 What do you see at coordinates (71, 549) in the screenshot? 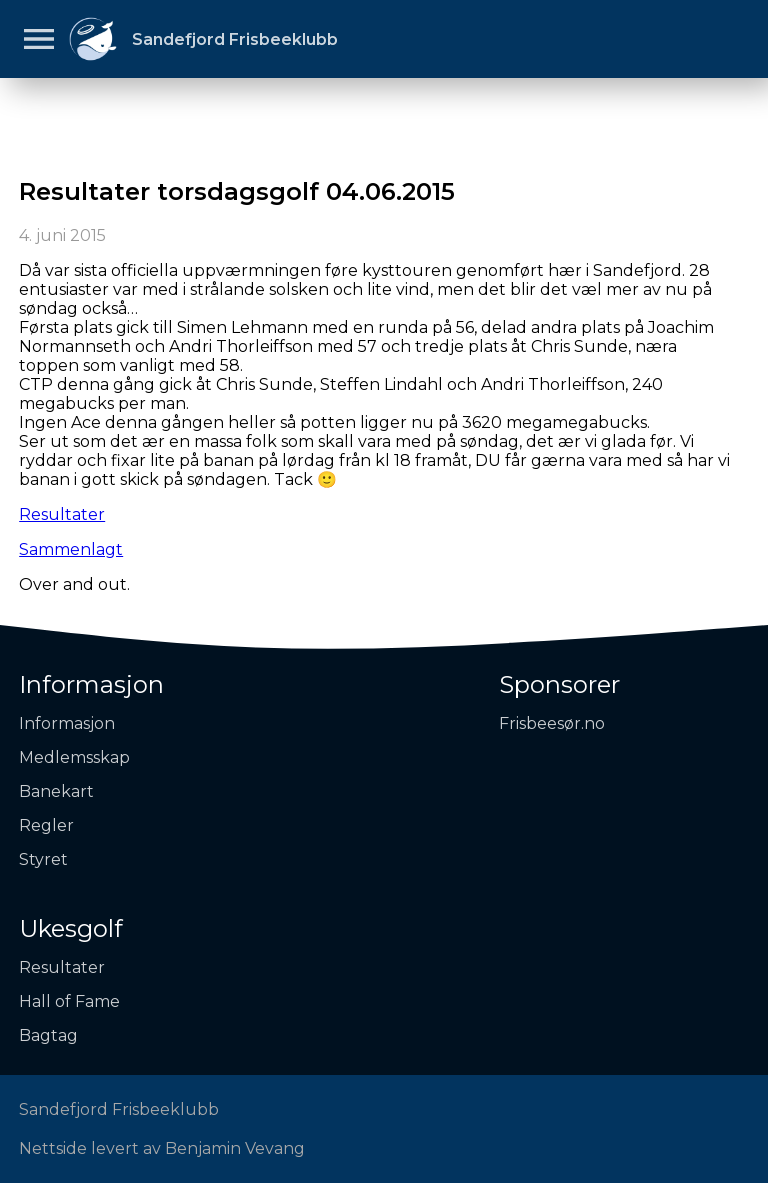
I see `Sammenlagt` at bounding box center [71, 549].